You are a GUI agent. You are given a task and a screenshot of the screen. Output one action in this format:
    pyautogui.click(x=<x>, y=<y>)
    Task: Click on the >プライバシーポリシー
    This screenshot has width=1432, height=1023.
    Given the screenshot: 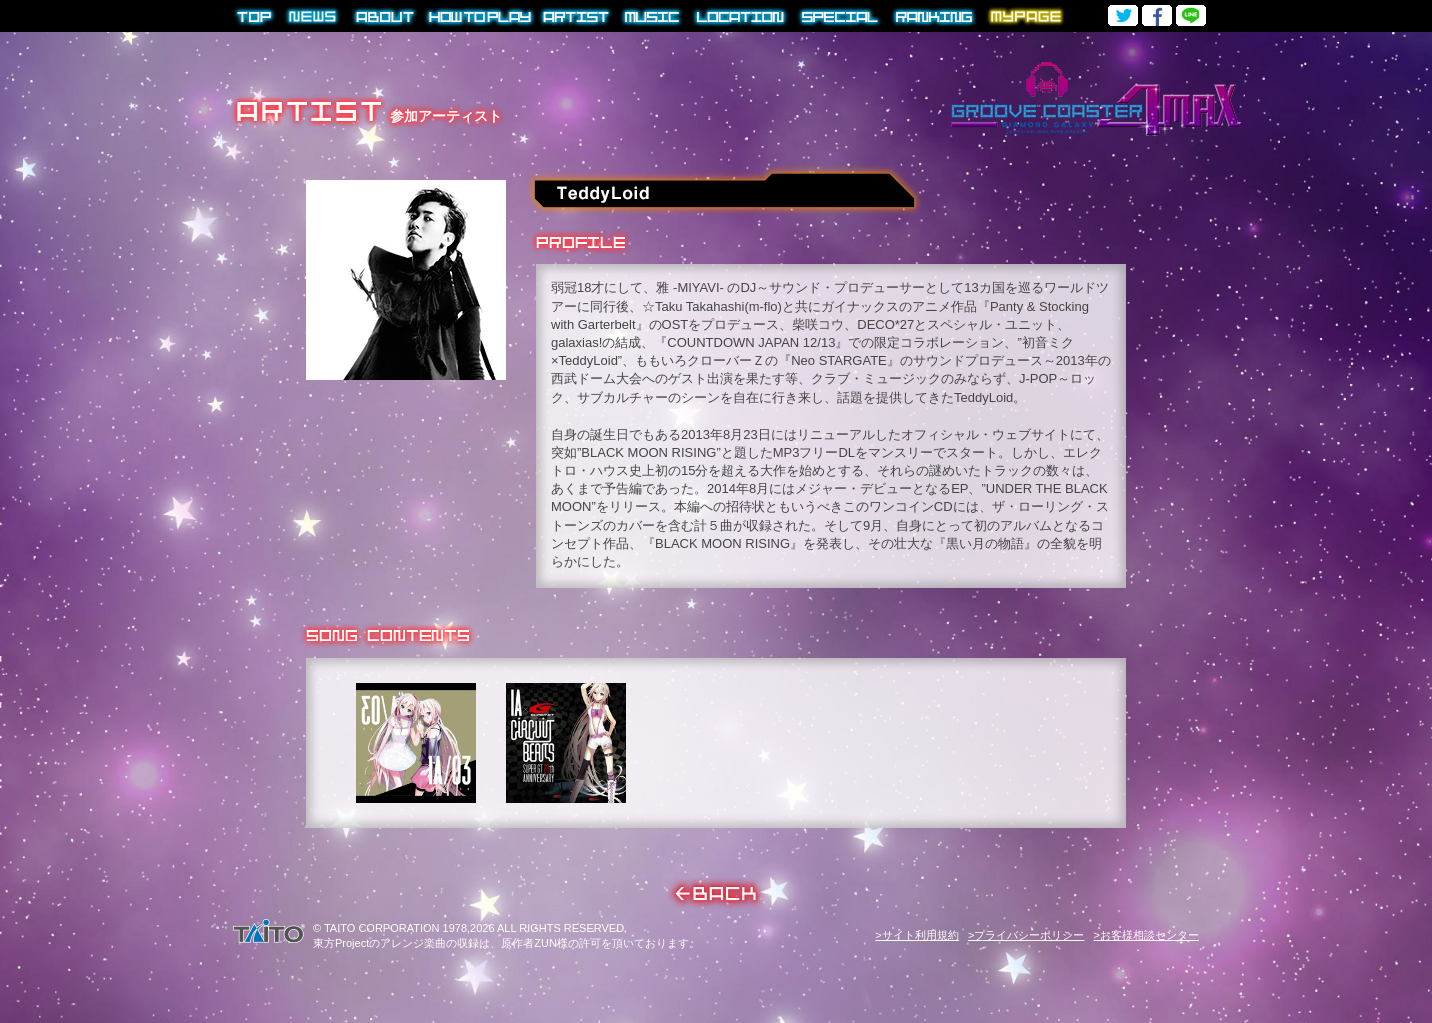 What is the action you would take?
    pyautogui.click(x=1026, y=935)
    